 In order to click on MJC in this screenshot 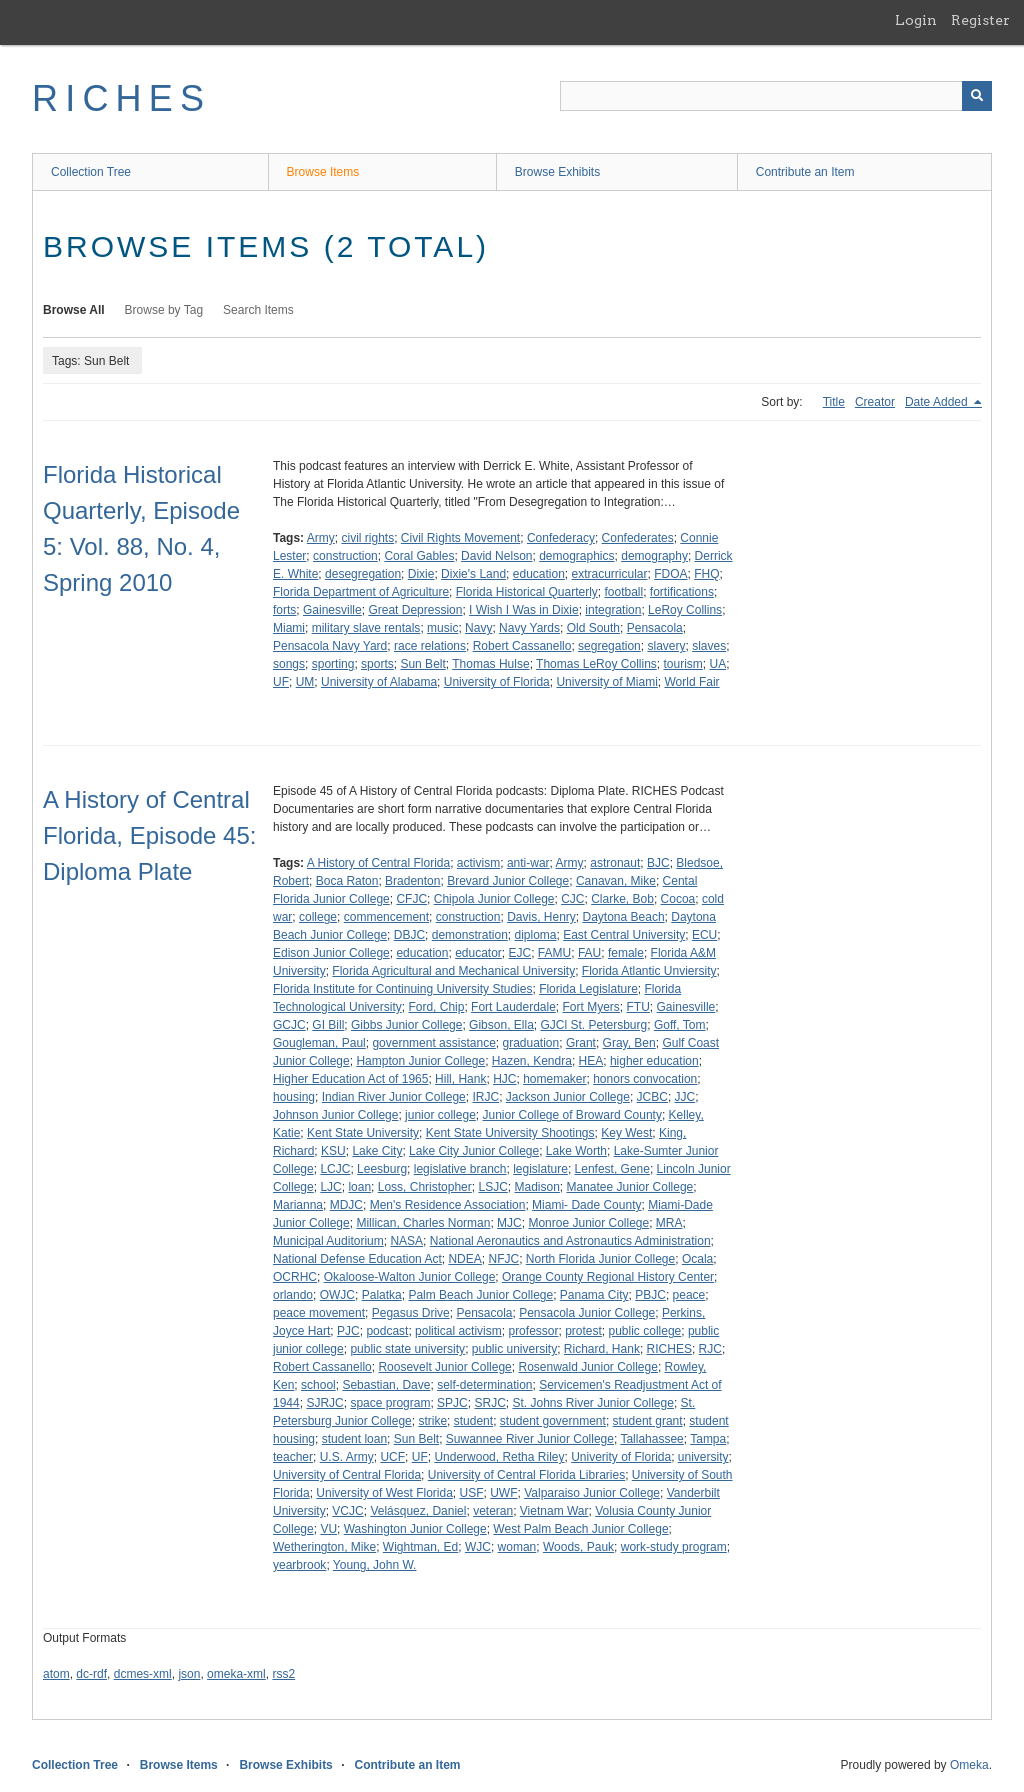, I will do `click(509, 1223)`.